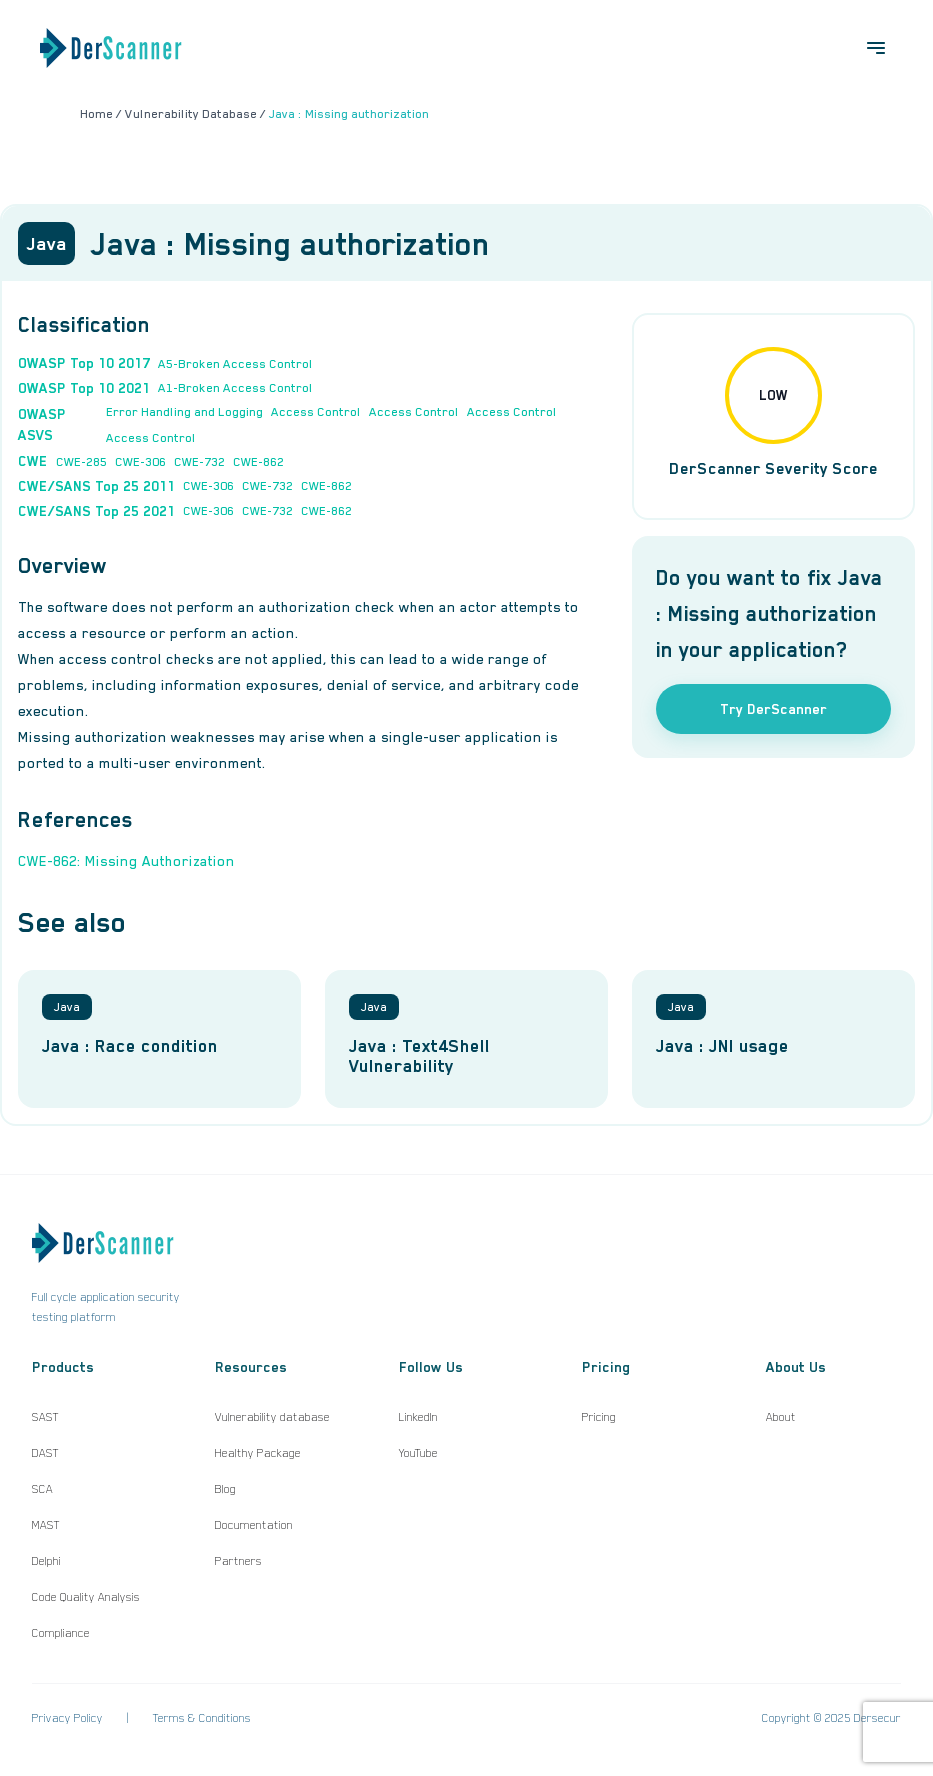 This screenshot has height=1776, width=933. I want to click on About, so click(781, 1417).